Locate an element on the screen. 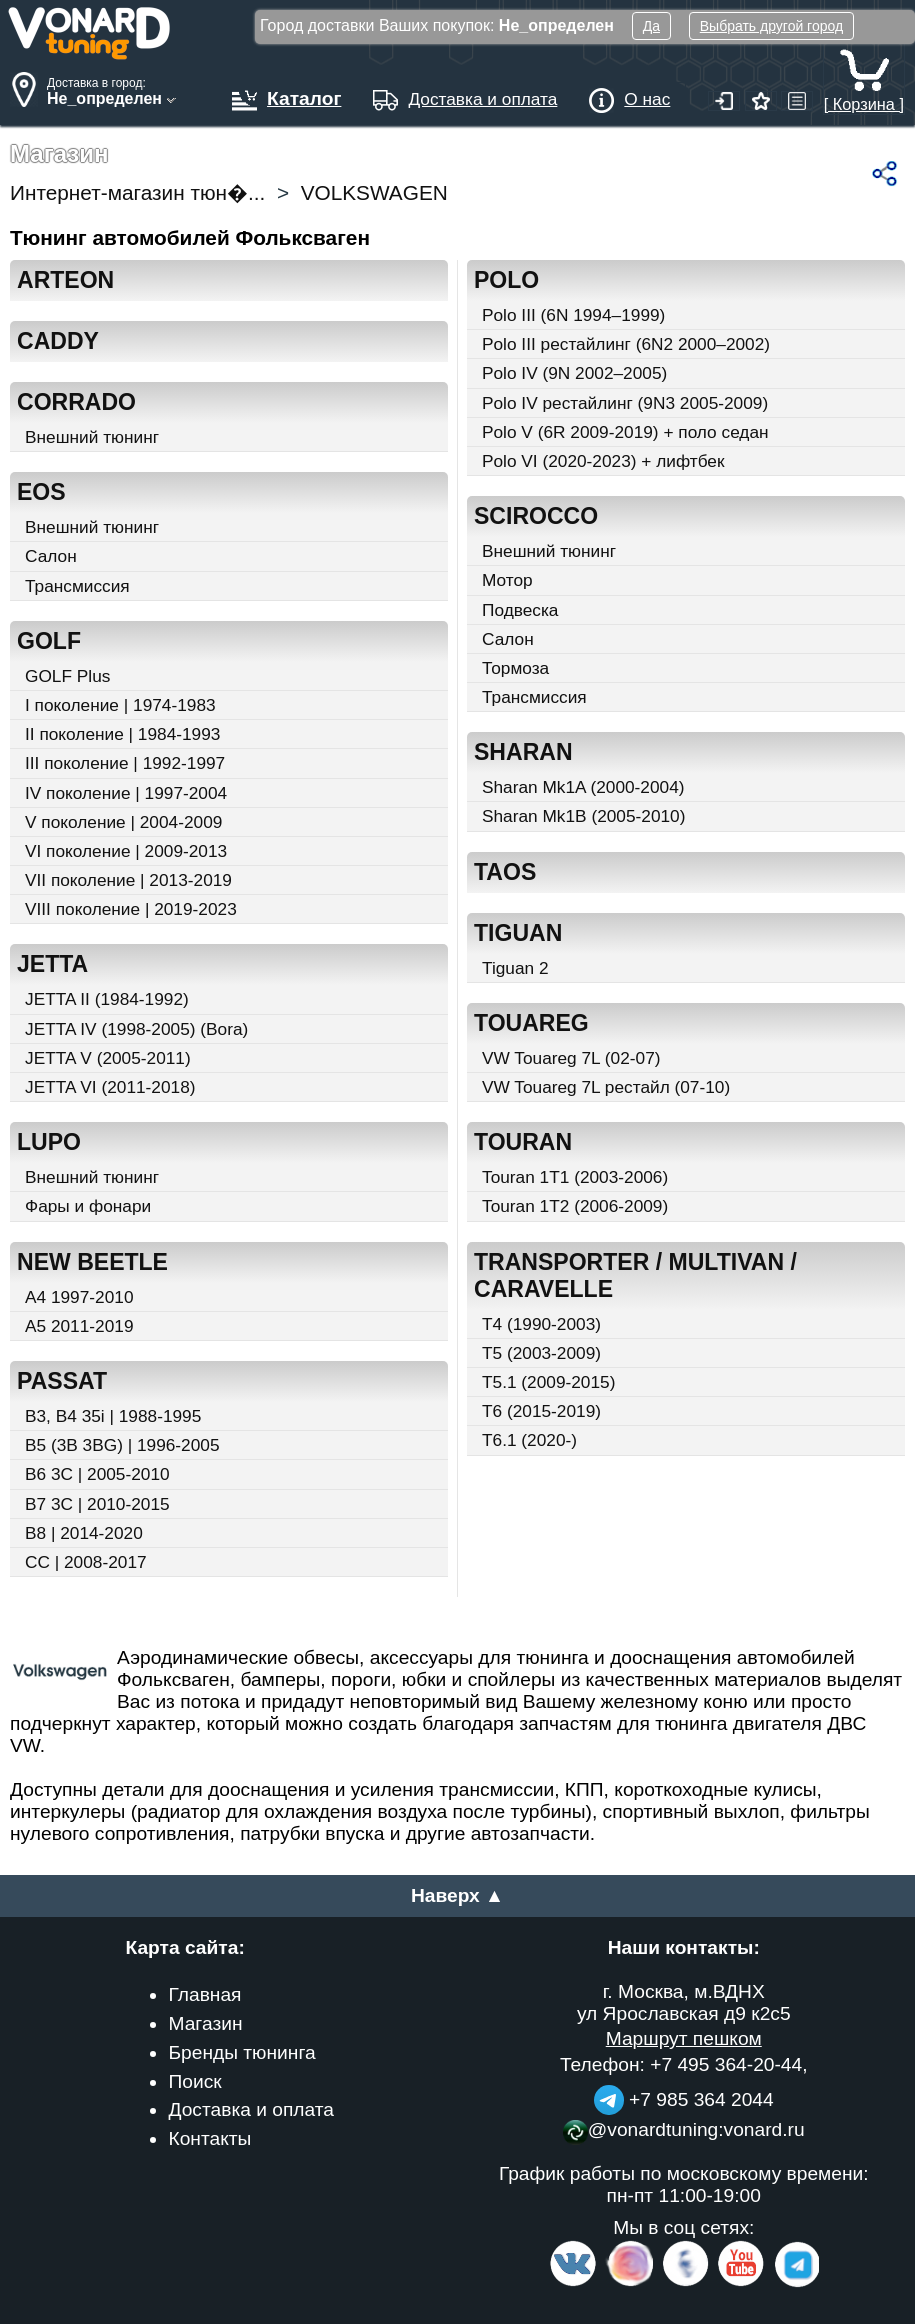 The width and height of the screenshot is (915, 2324). A5 2011-2019 is located at coordinates (79, 1326).